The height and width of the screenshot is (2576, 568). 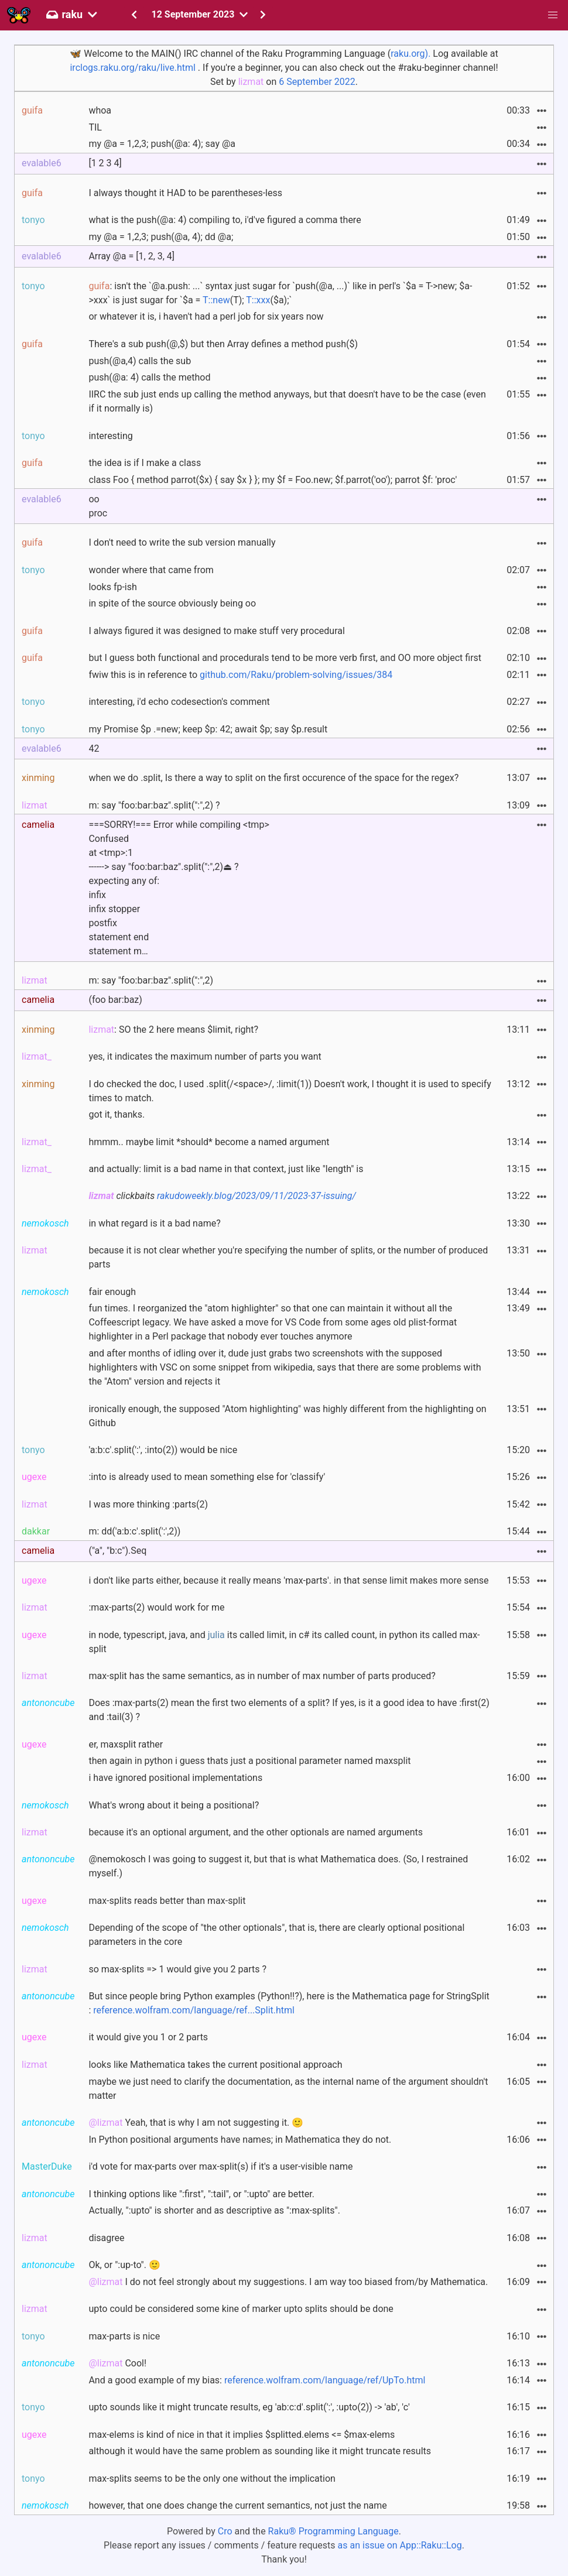 I want to click on [button], so click(x=553, y=15).